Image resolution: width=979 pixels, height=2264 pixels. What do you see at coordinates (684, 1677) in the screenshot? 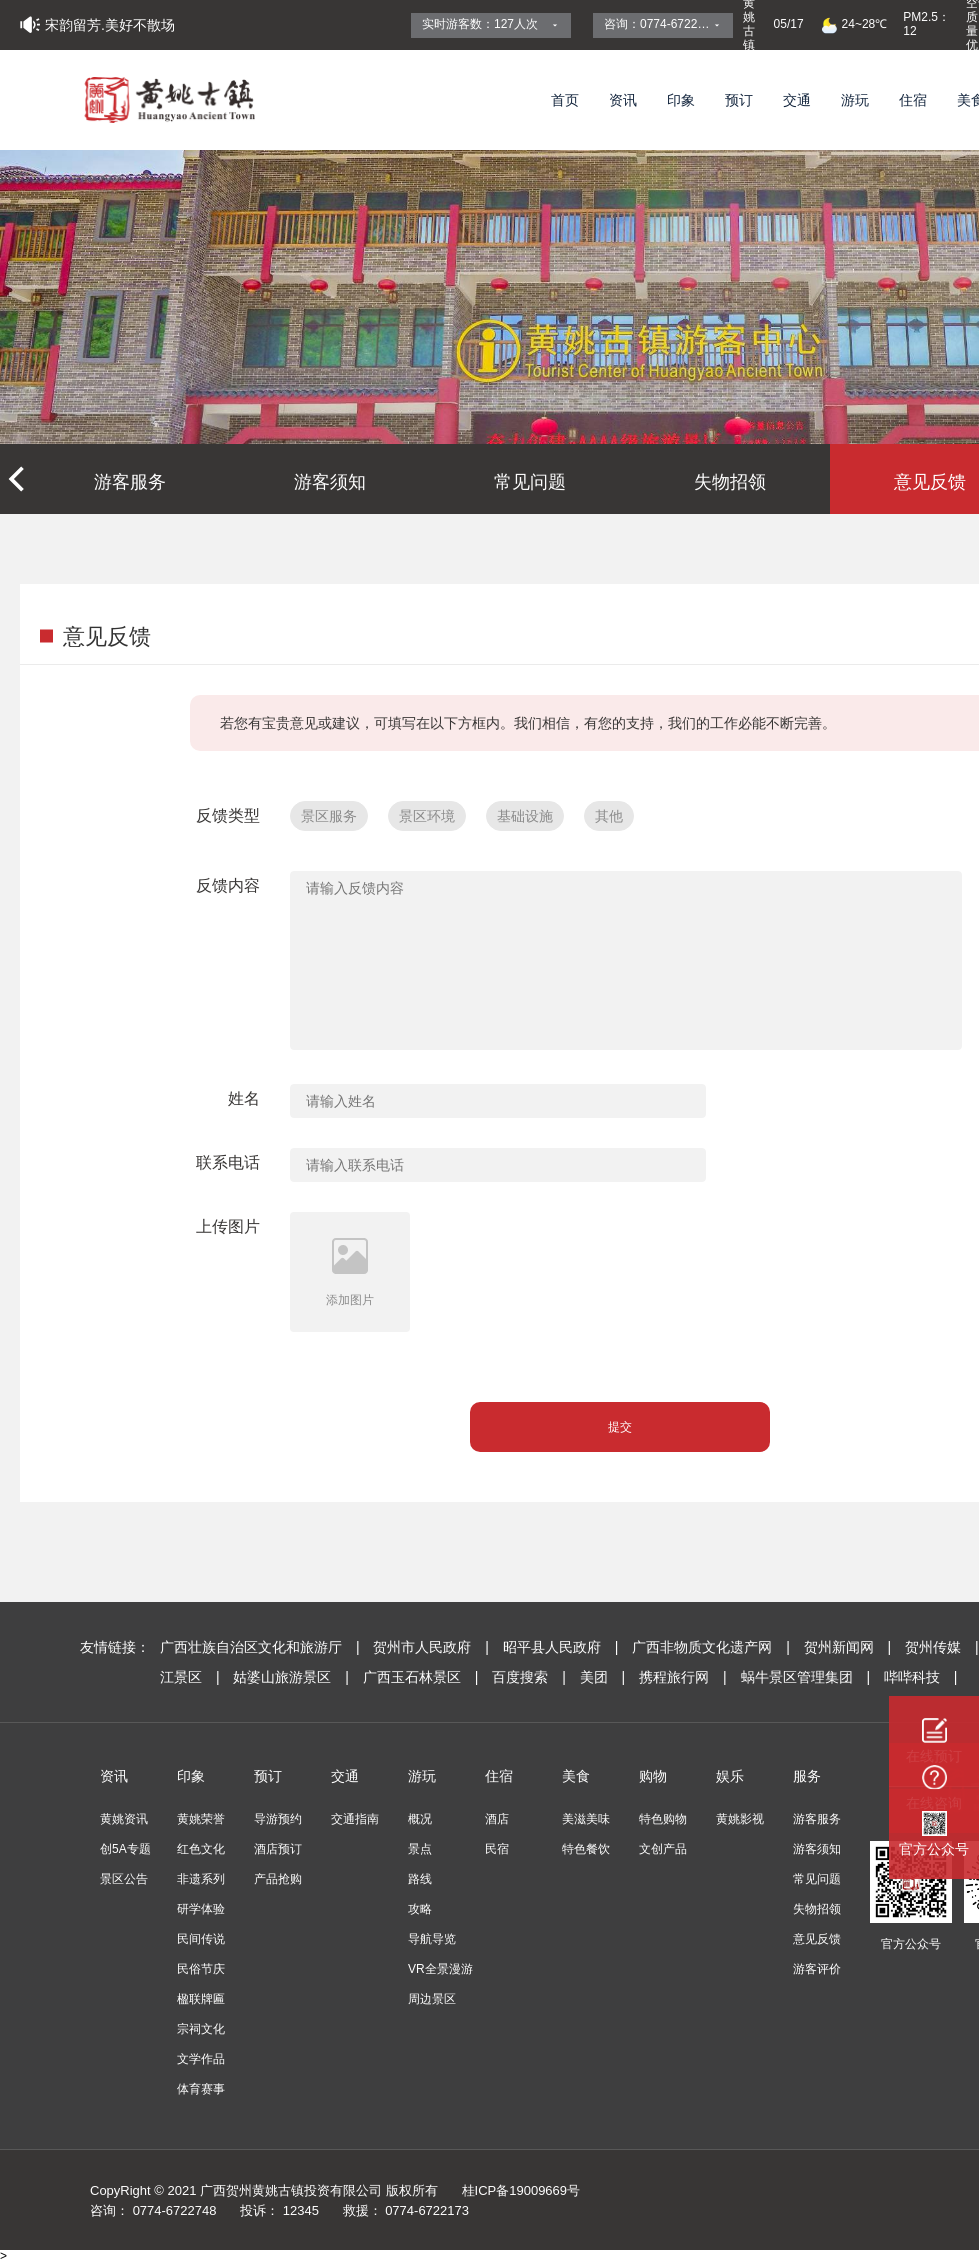
I see `携程旅行网` at bounding box center [684, 1677].